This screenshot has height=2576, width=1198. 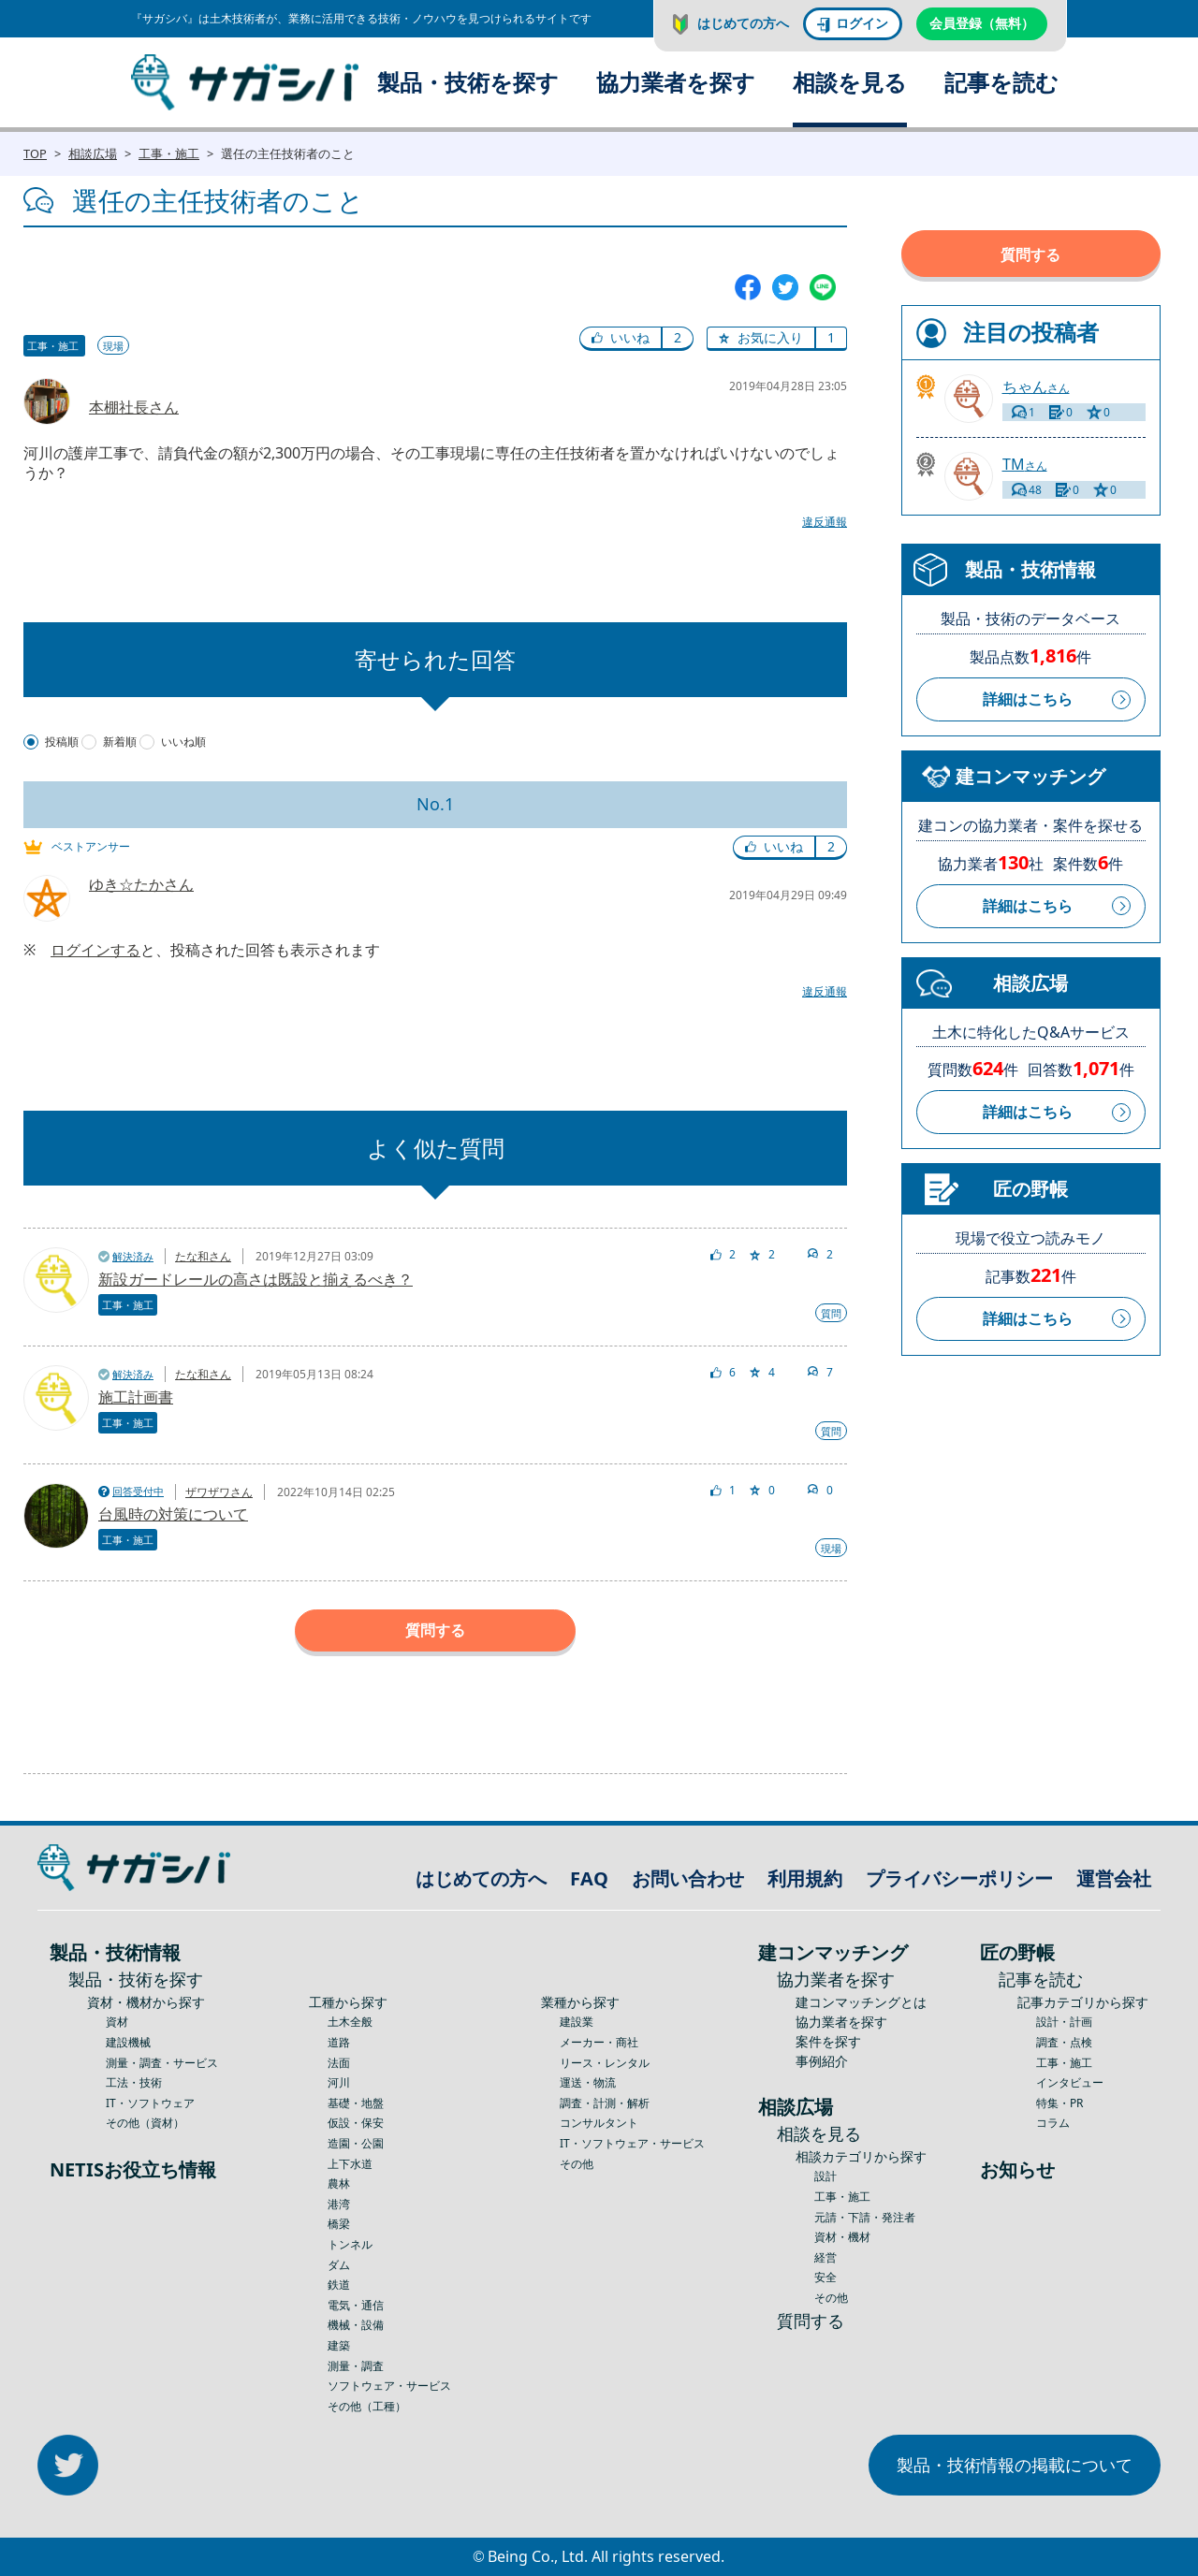 What do you see at coordinates (1069, 2082) in the screenshot?
I see `インタビュー` at bounding box center [1069, 2082].